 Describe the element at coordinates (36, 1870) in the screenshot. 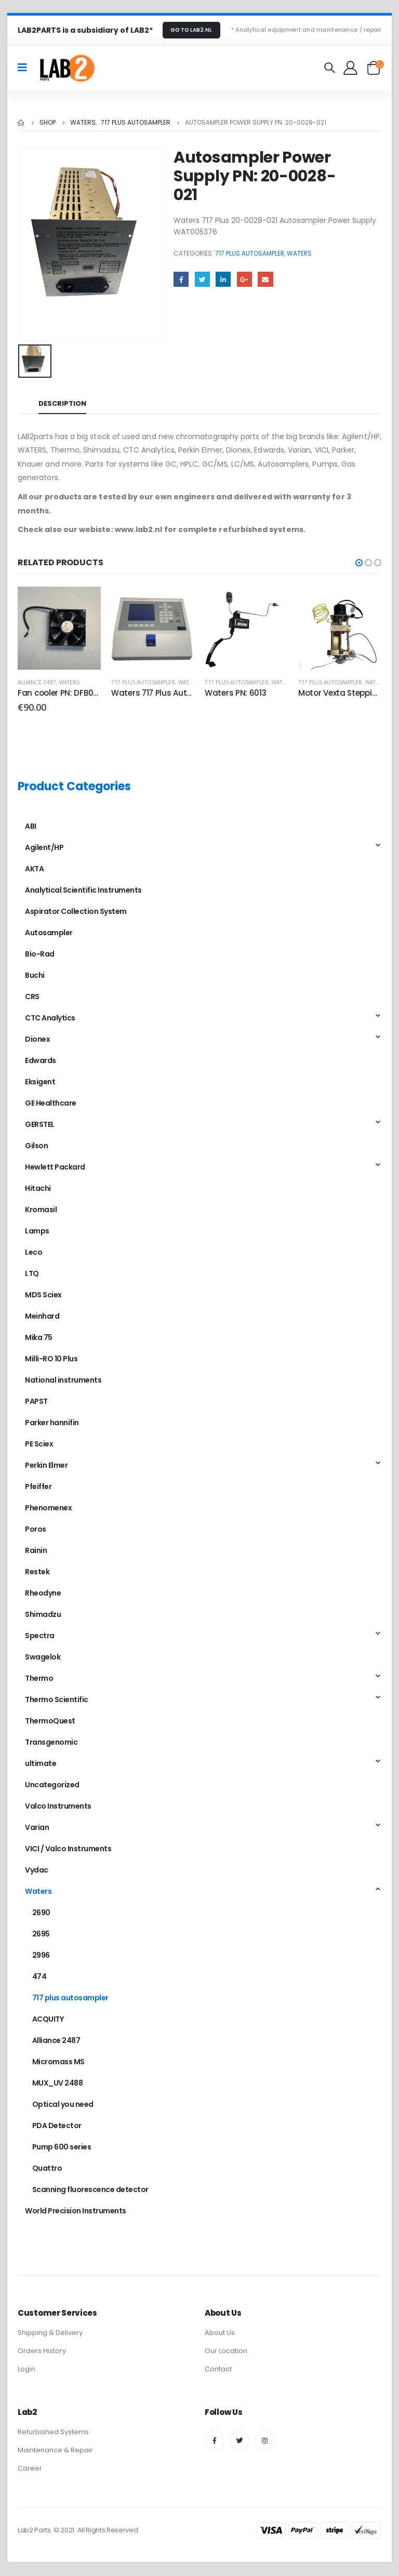

I see `Vydac` at that location.